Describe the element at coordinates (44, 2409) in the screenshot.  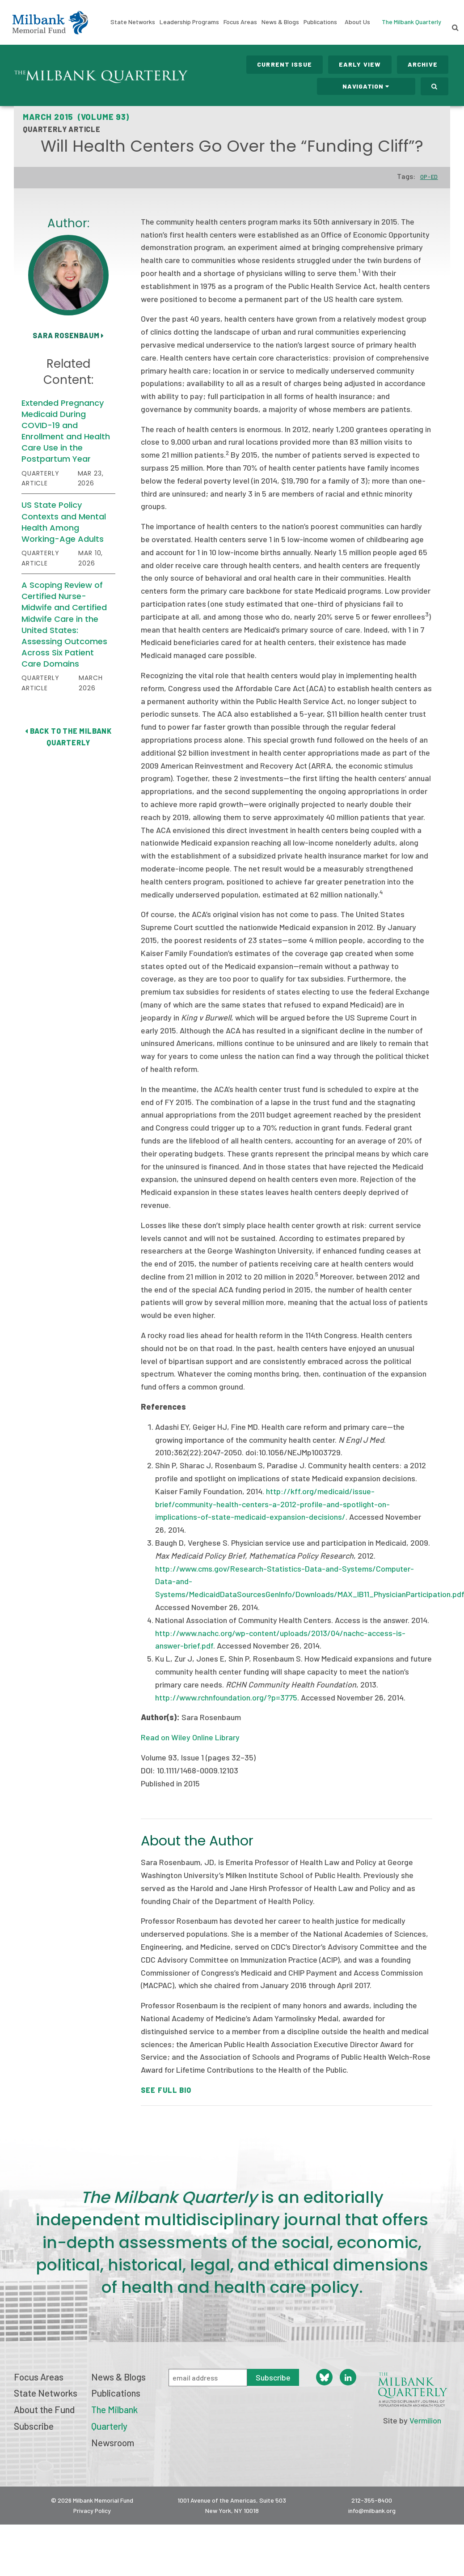
I see `About the Fund` at that location.